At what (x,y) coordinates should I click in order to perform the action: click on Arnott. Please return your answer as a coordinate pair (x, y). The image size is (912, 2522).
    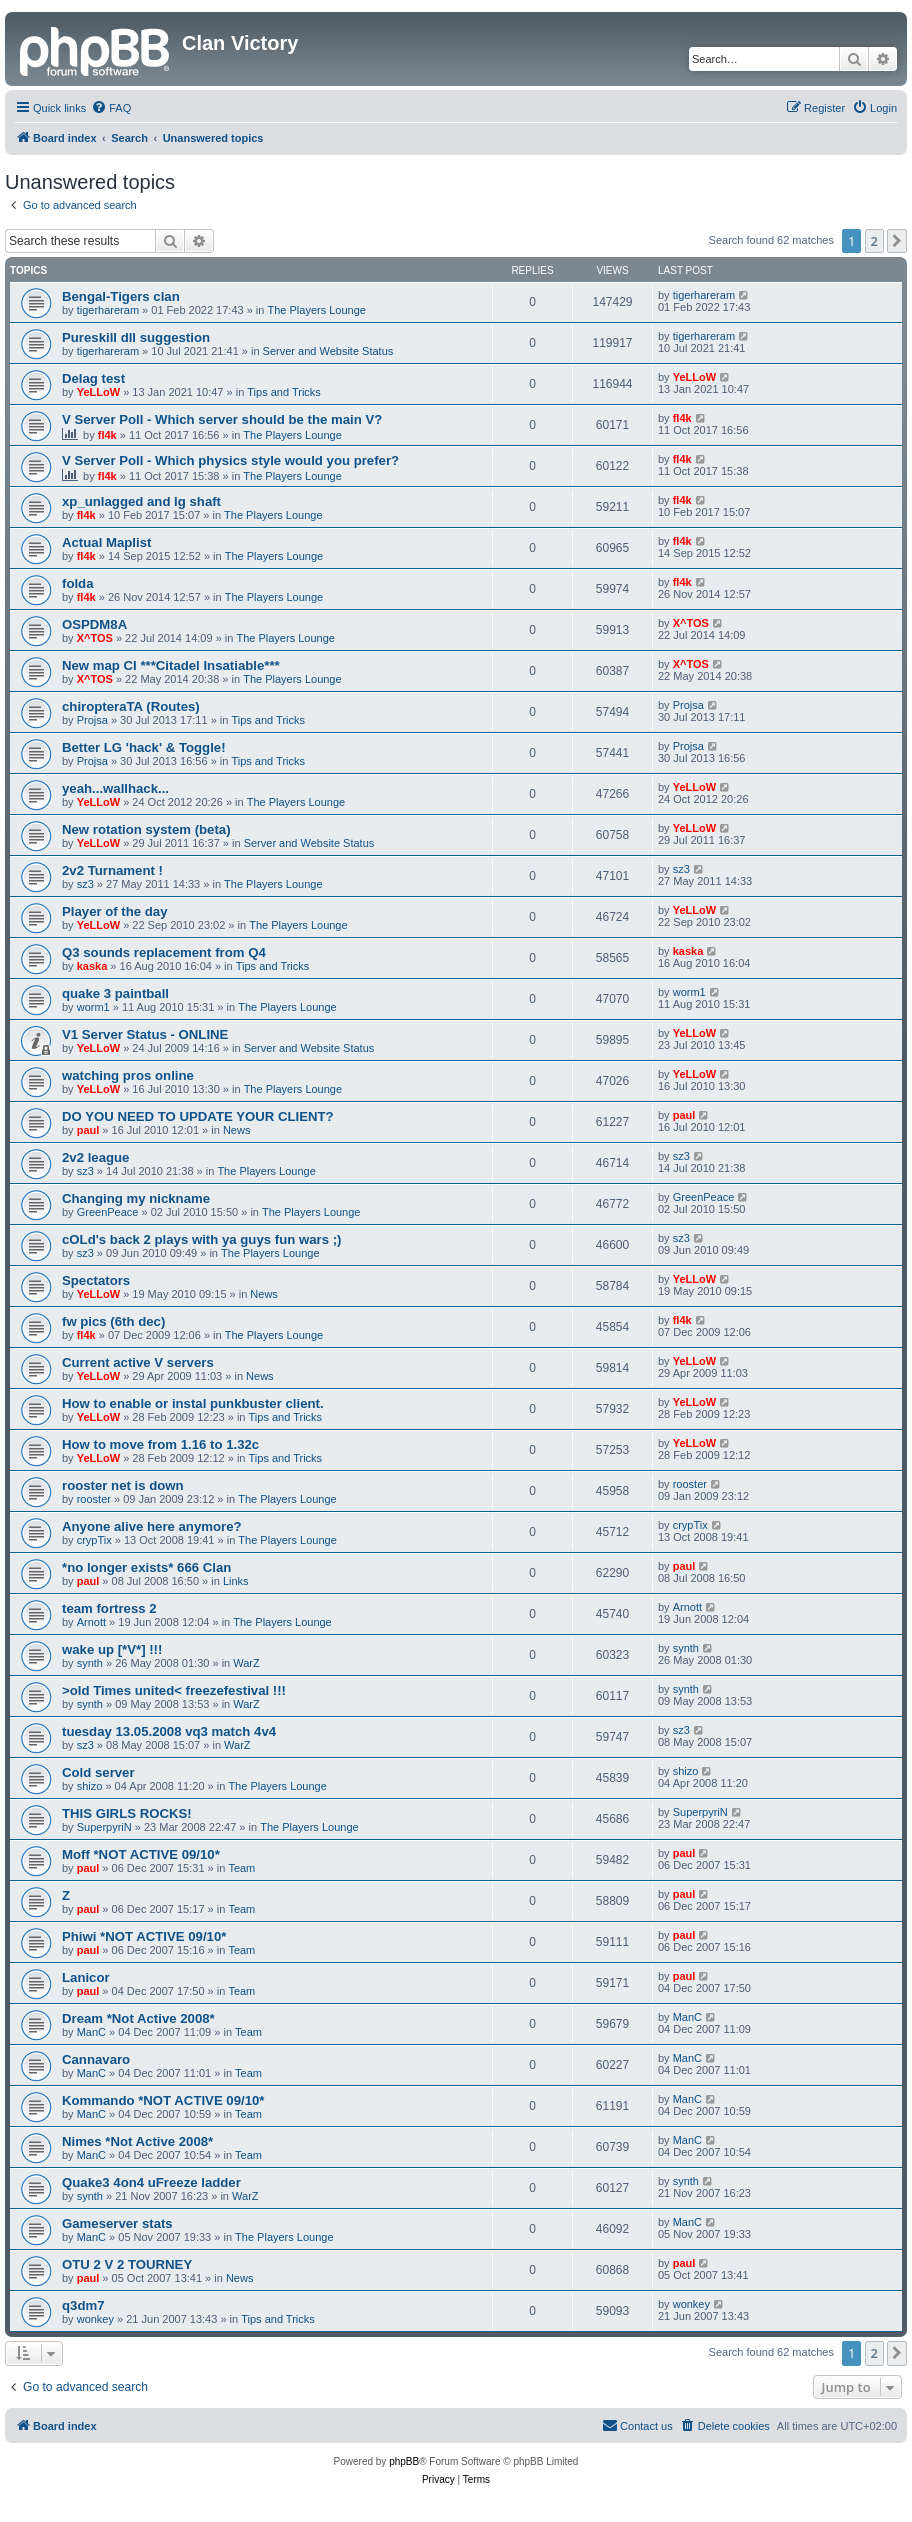
    Looking at the image, I should click on (91, 1622).